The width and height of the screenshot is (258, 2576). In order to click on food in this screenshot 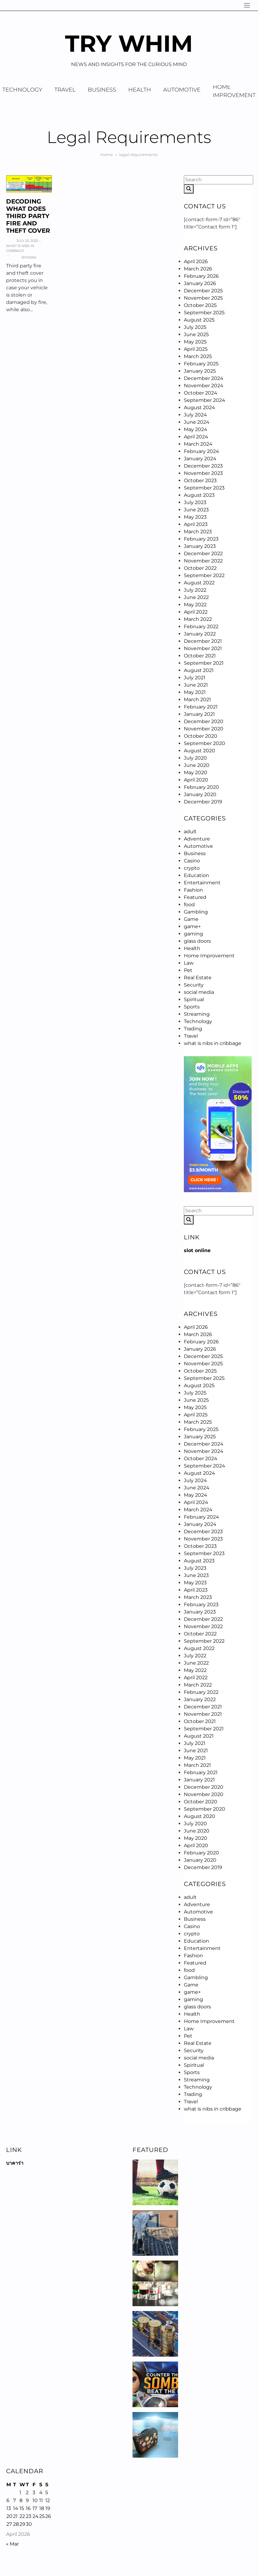, I will do `click(189, 904)`.